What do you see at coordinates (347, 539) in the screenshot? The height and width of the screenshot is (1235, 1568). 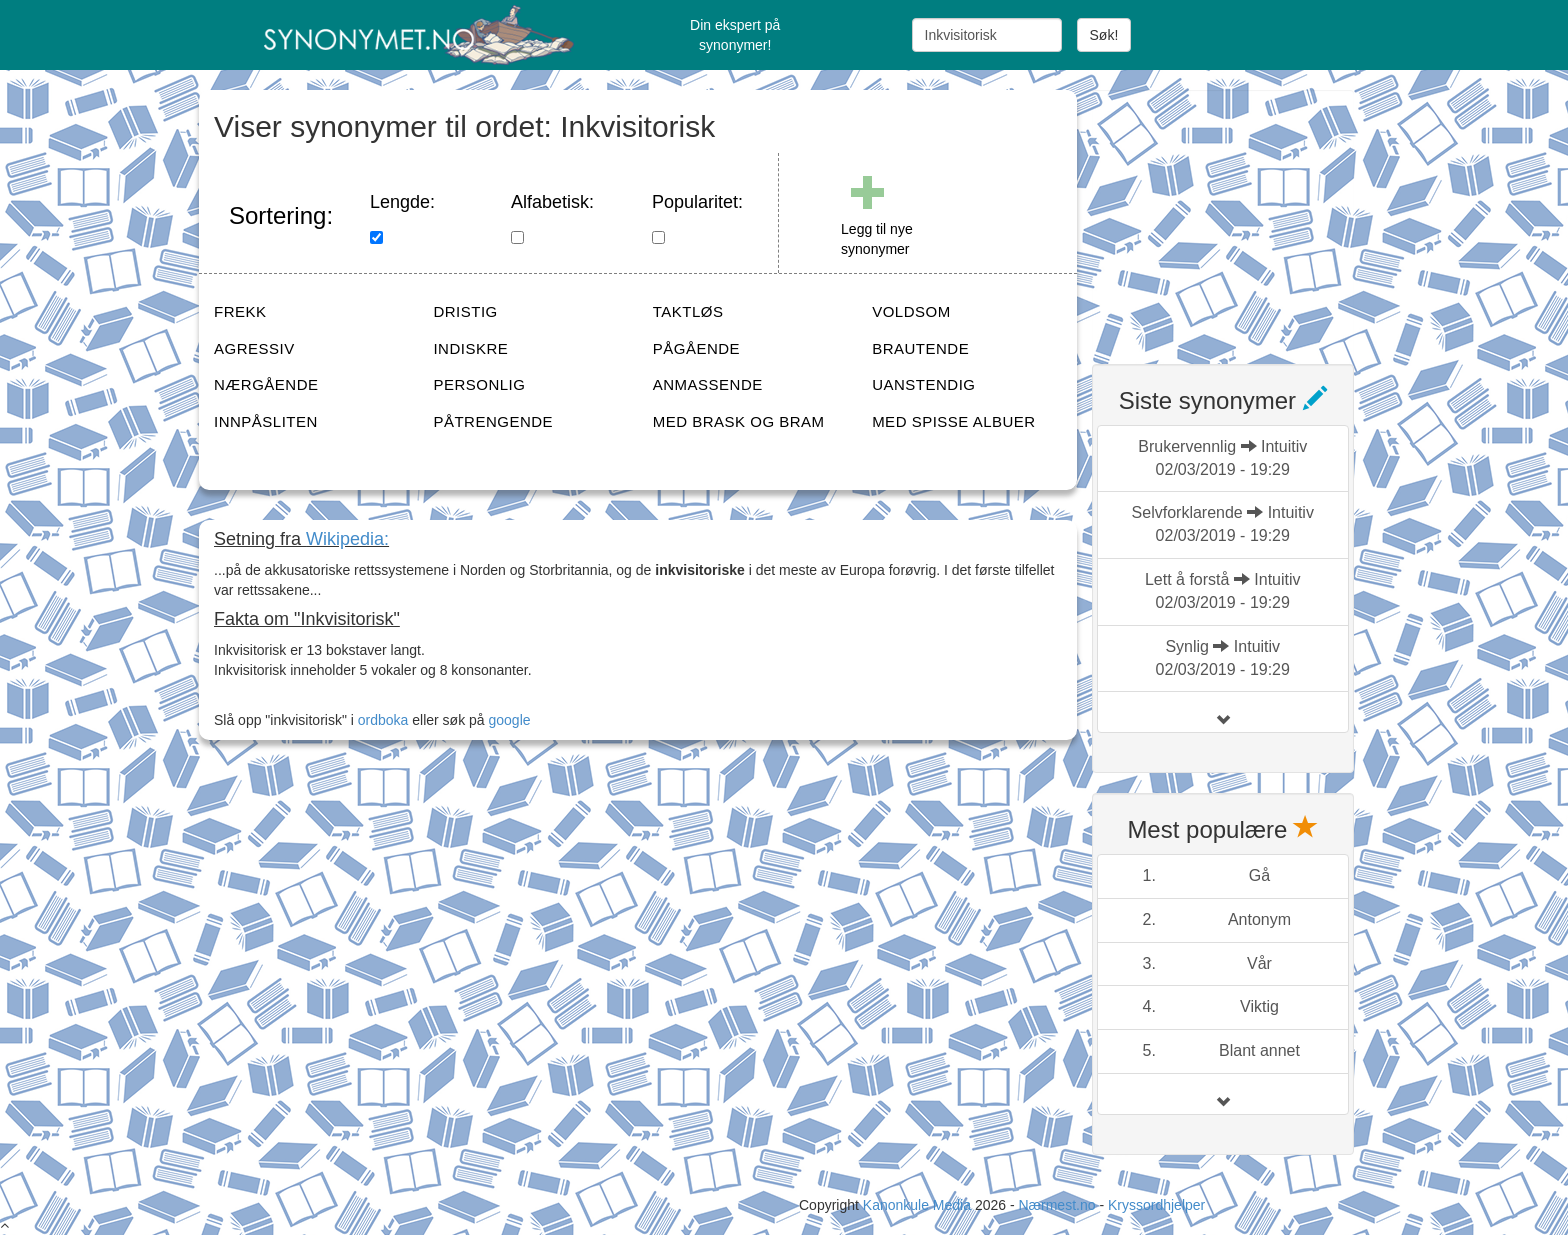 I see `Wikipedia:` at bounding box center [347, 539].